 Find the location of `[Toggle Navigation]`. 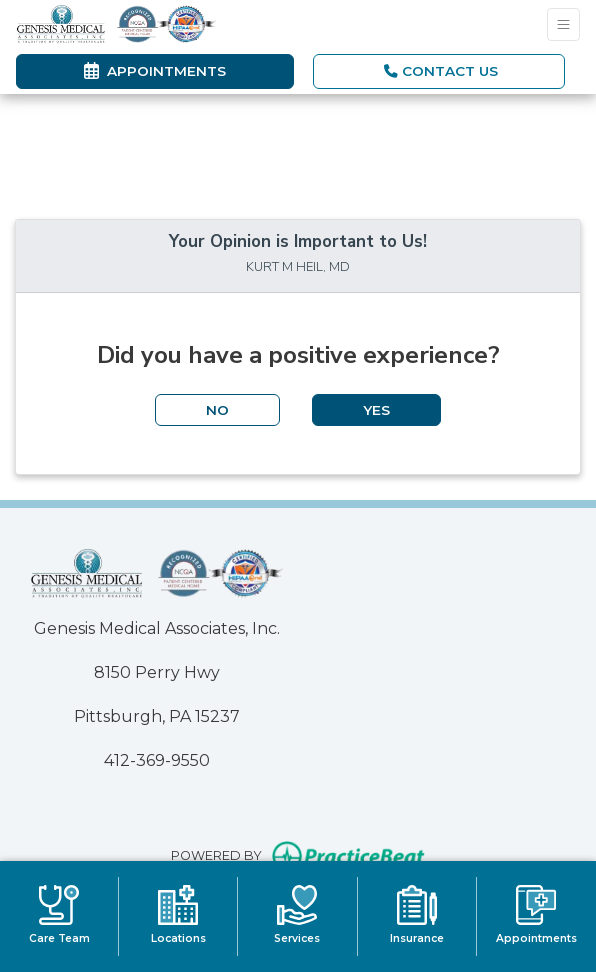

[Toggle Navigation] is located at coordinates (563, 24).